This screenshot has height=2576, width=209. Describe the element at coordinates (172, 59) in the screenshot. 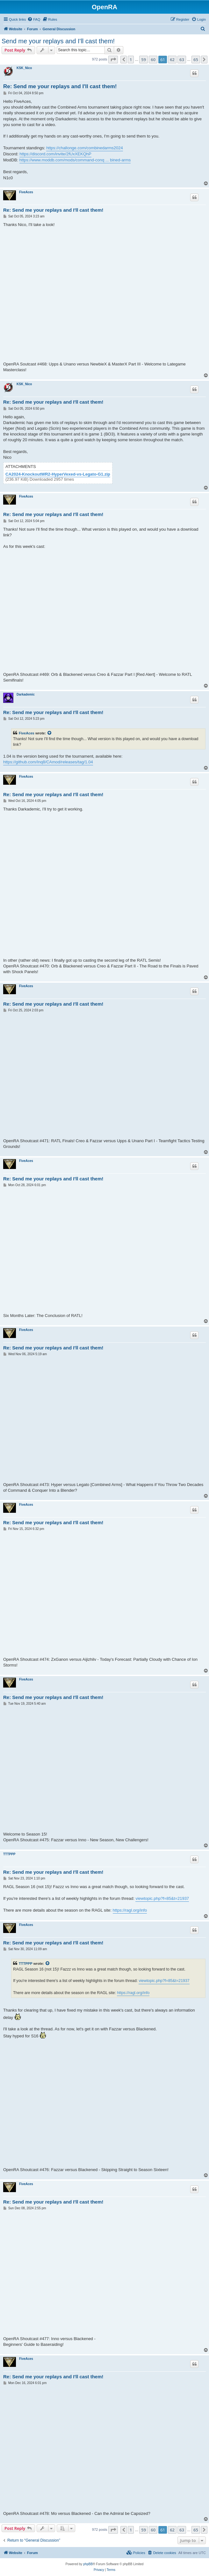

I see `62 [button]` at that location.